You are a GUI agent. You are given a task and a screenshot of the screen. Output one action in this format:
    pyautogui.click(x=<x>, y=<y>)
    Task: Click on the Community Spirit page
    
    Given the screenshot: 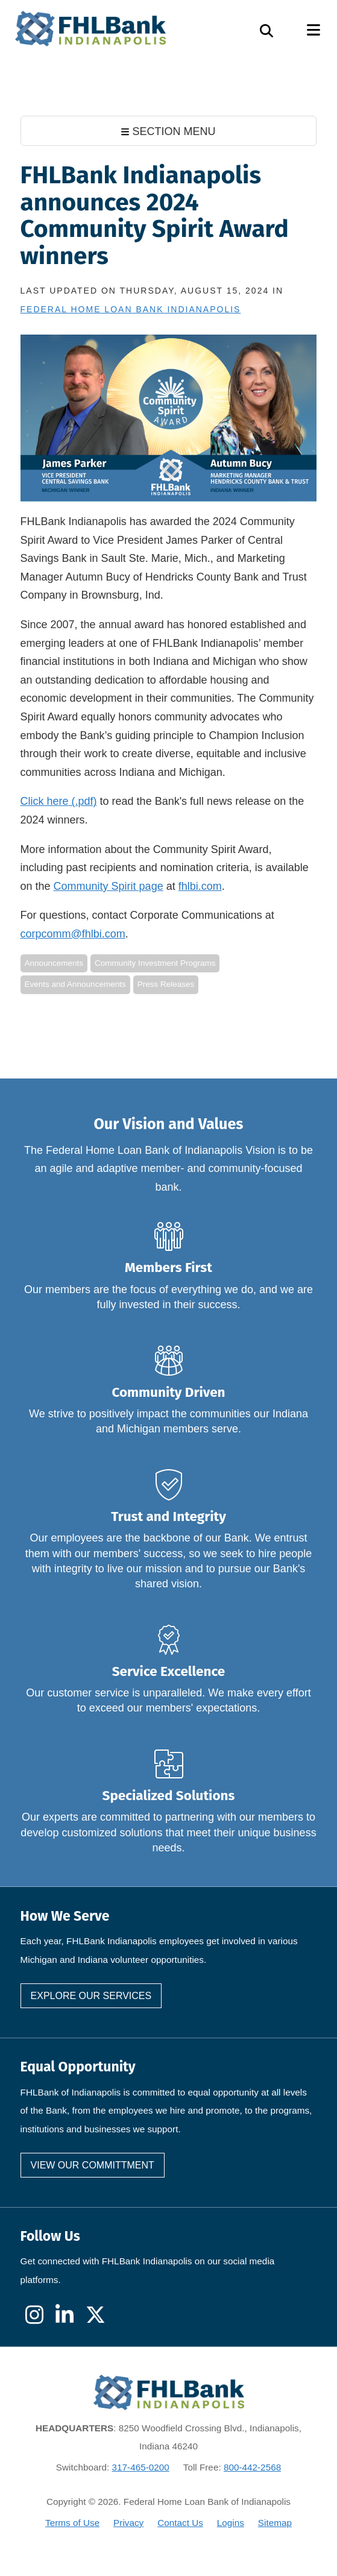 What is the action you would take?
    pyautogui.click(x=108, y=886)
    